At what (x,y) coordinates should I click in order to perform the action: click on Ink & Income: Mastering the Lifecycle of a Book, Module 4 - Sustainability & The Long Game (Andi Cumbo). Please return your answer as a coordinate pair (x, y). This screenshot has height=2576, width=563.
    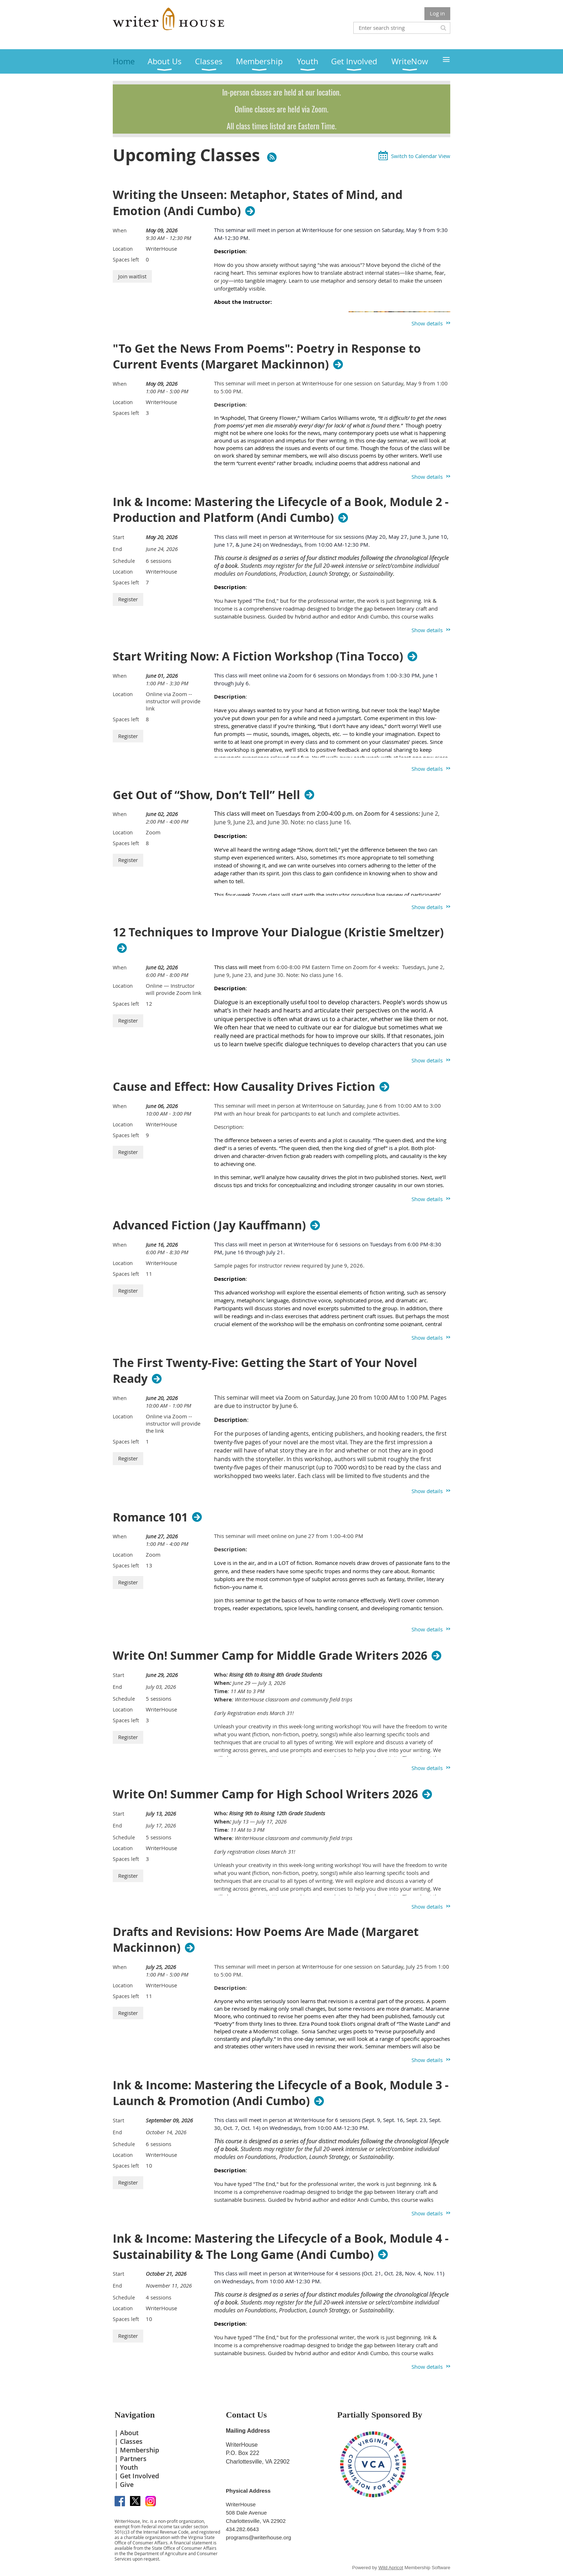
    Looking at the image, I should click on (280, 2246).